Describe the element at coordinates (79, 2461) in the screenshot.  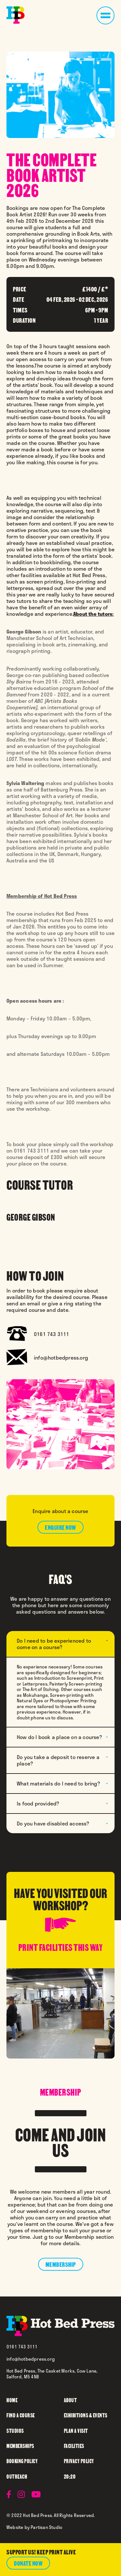
I see `privacy policy` at that location.